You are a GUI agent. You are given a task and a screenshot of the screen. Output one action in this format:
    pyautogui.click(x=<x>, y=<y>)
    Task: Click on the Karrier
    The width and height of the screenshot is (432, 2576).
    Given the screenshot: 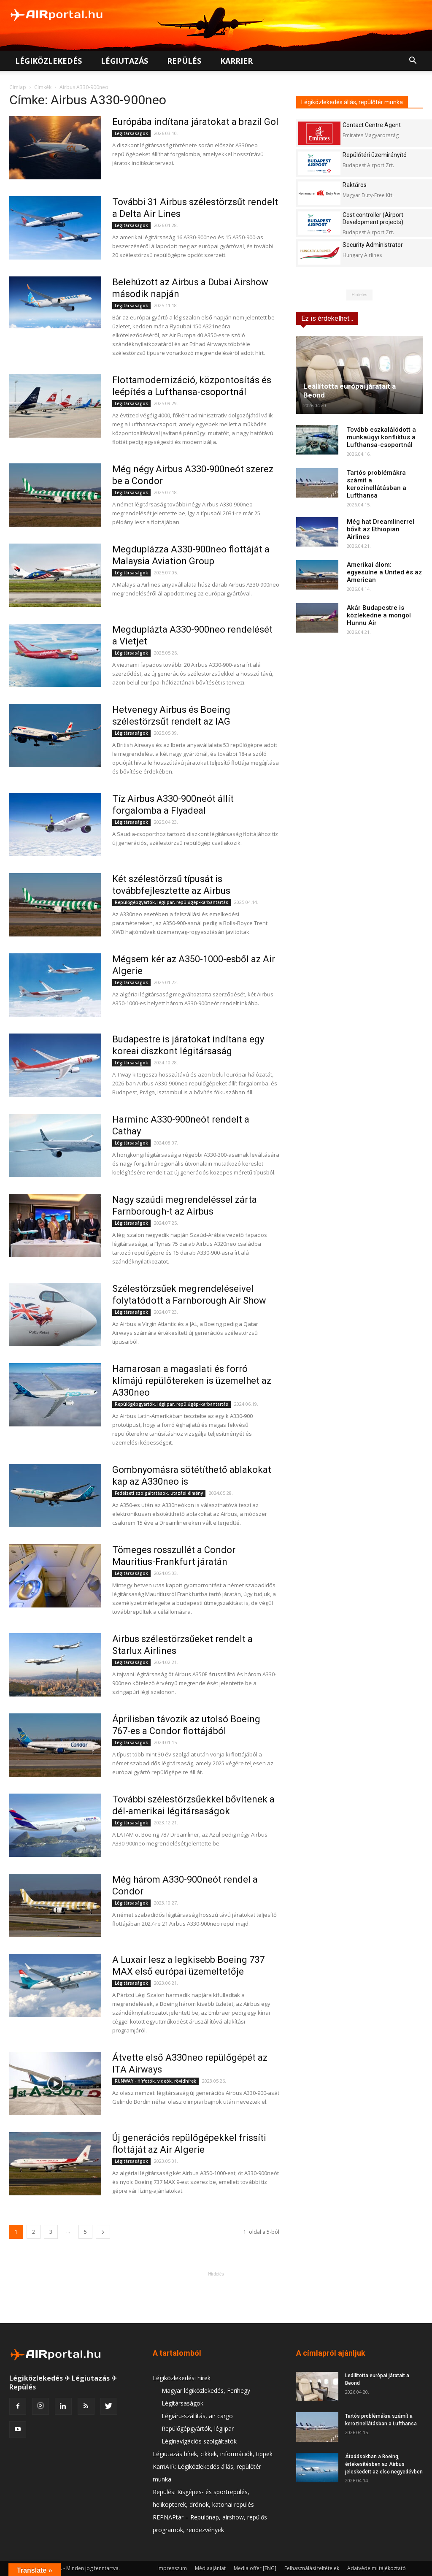 What is the action you would take?
    pyautogui.click(x=236, y=61)
    